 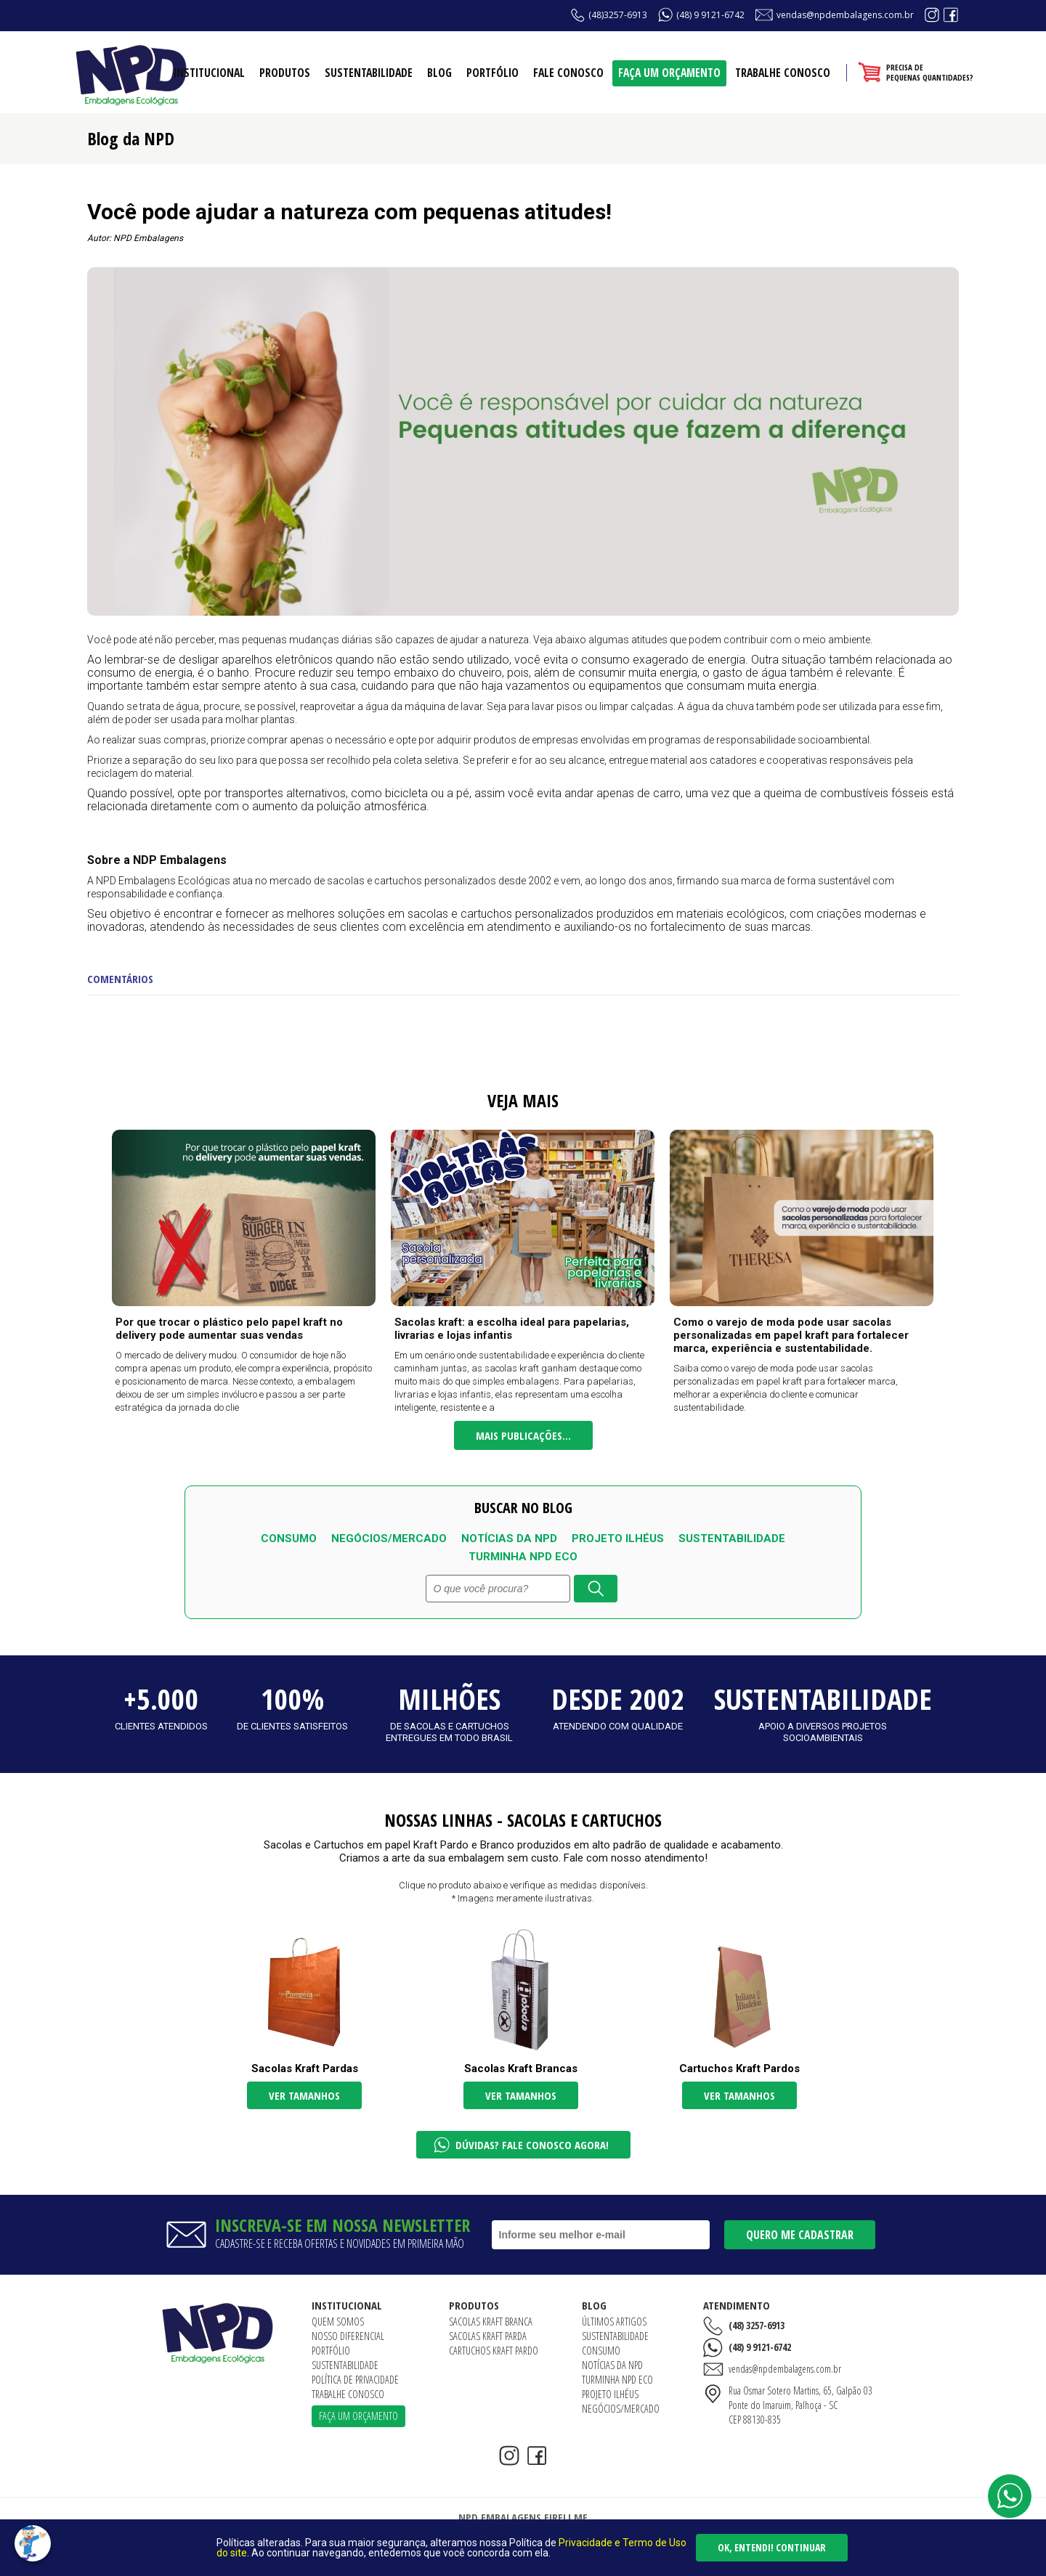 What do you see at coordinates (355, 2380) in the screenshot?
I see `Política de Privacidade` at bounding box center [355, 2380].